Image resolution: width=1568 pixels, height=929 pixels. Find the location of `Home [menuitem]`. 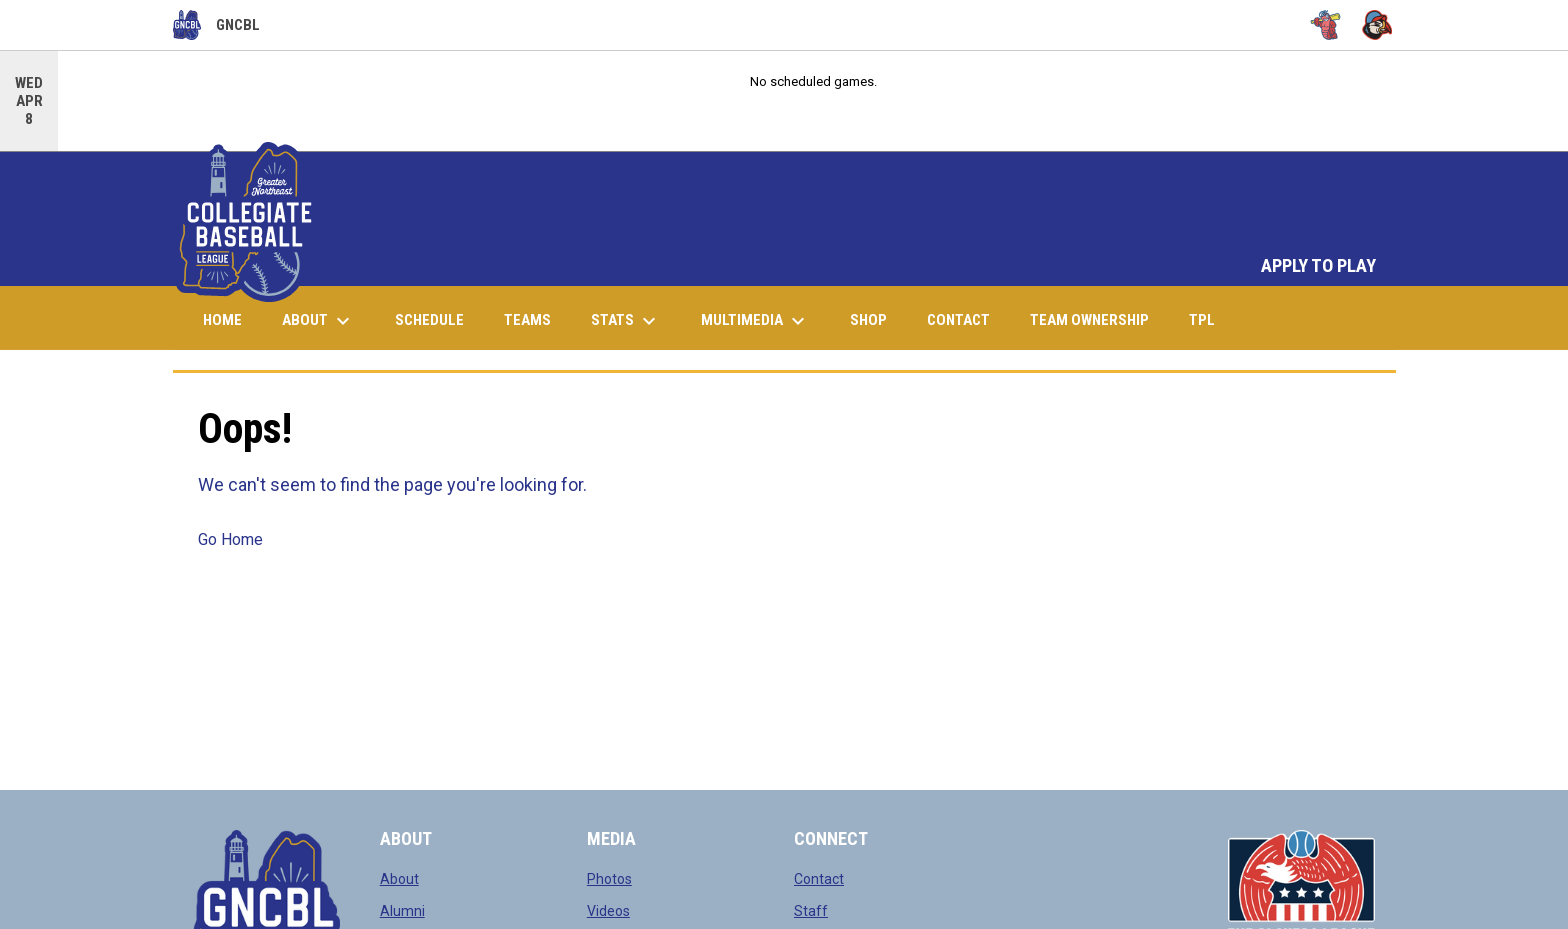

Home [menuitem] is located at coordinates (222, 320).